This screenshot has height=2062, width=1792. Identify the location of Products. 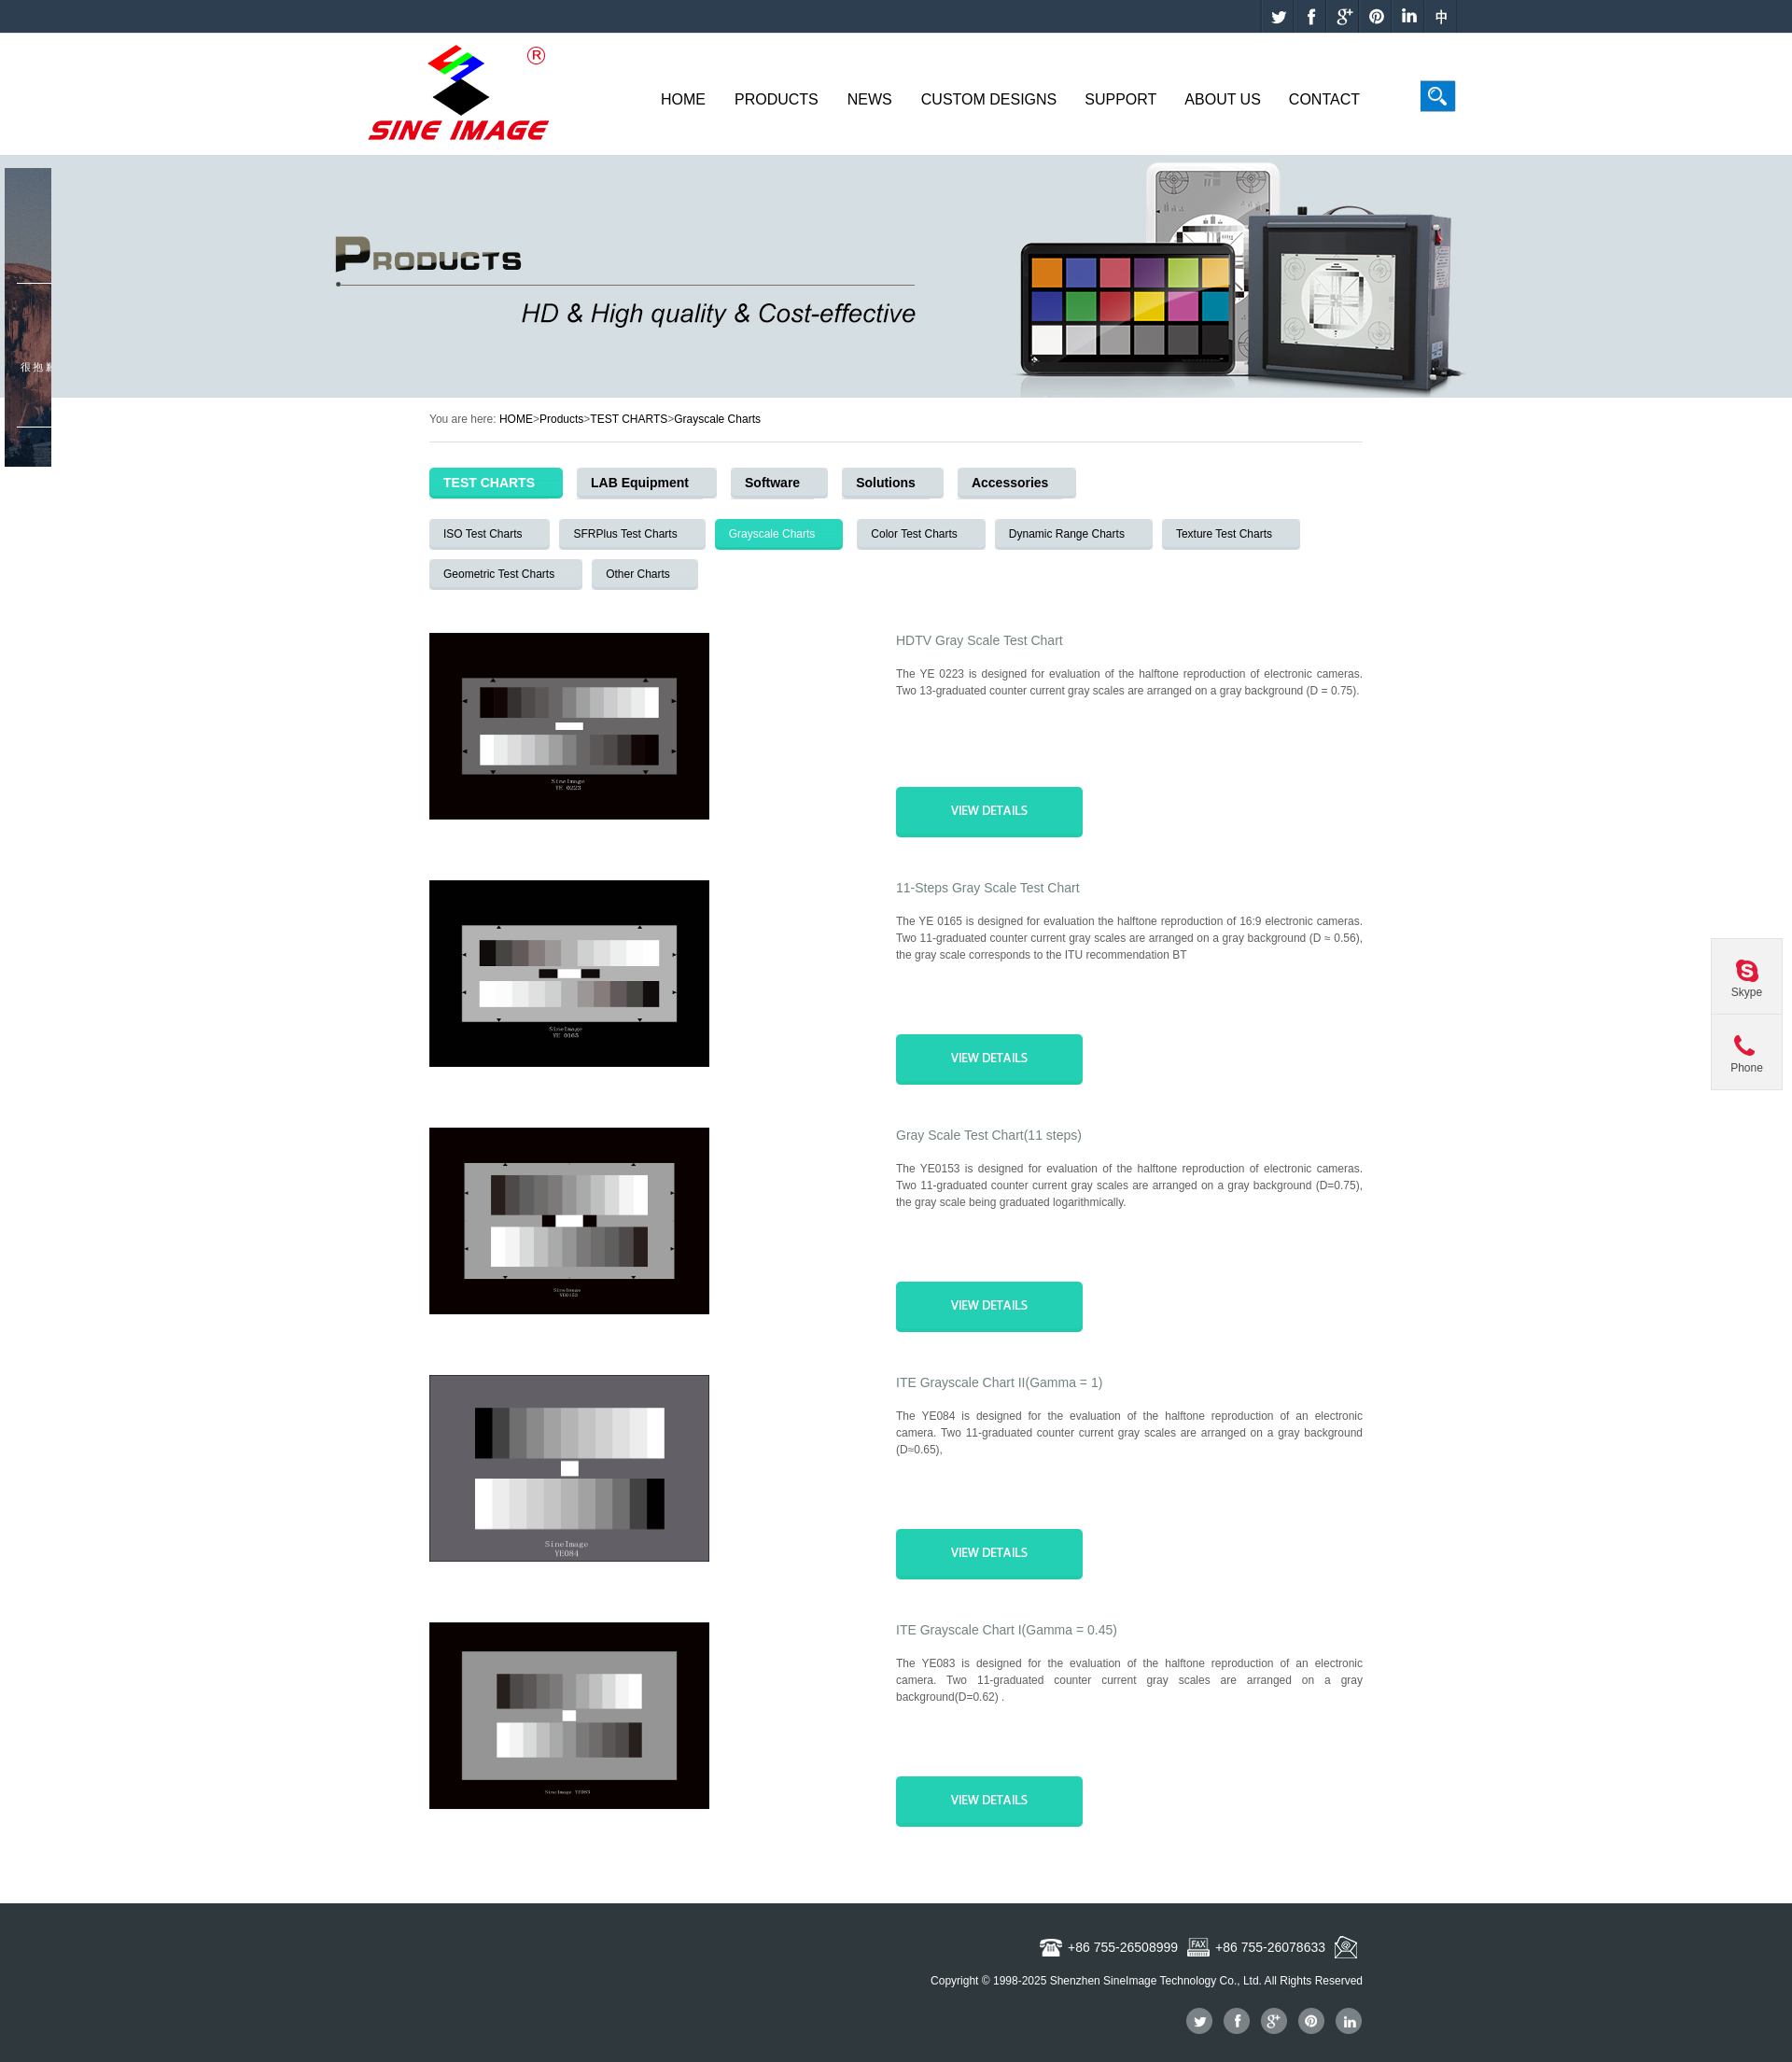
(777, 99).